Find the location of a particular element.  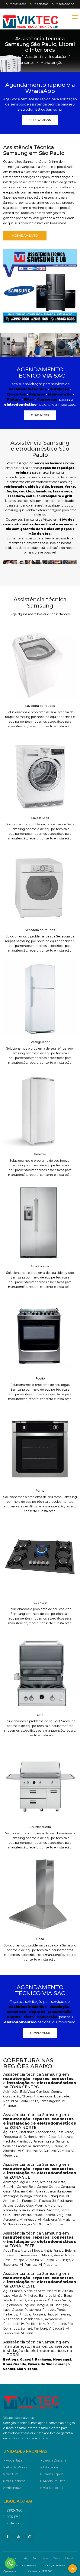

Kitchenaid is located at coordinates (29, 2565).